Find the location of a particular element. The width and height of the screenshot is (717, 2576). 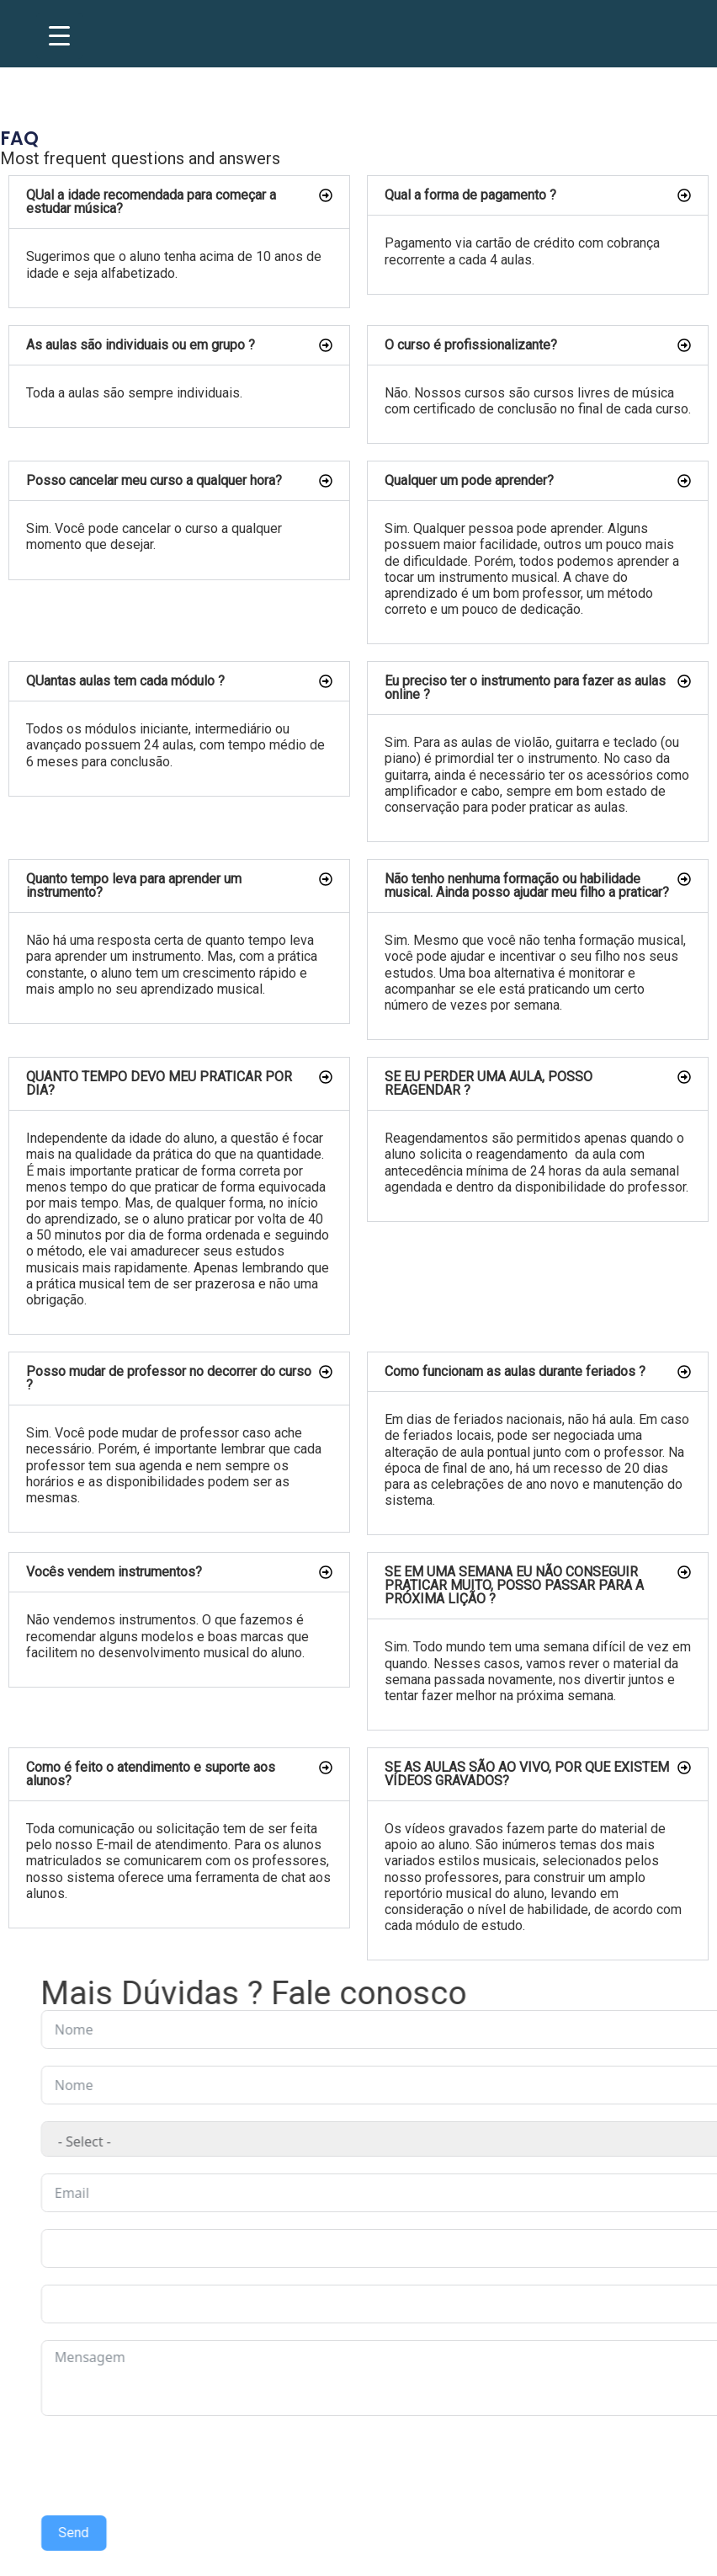

SE EU PERDER UMA AULA, POSSO REAGENDAR ? is located at coordinates (488, 1083).